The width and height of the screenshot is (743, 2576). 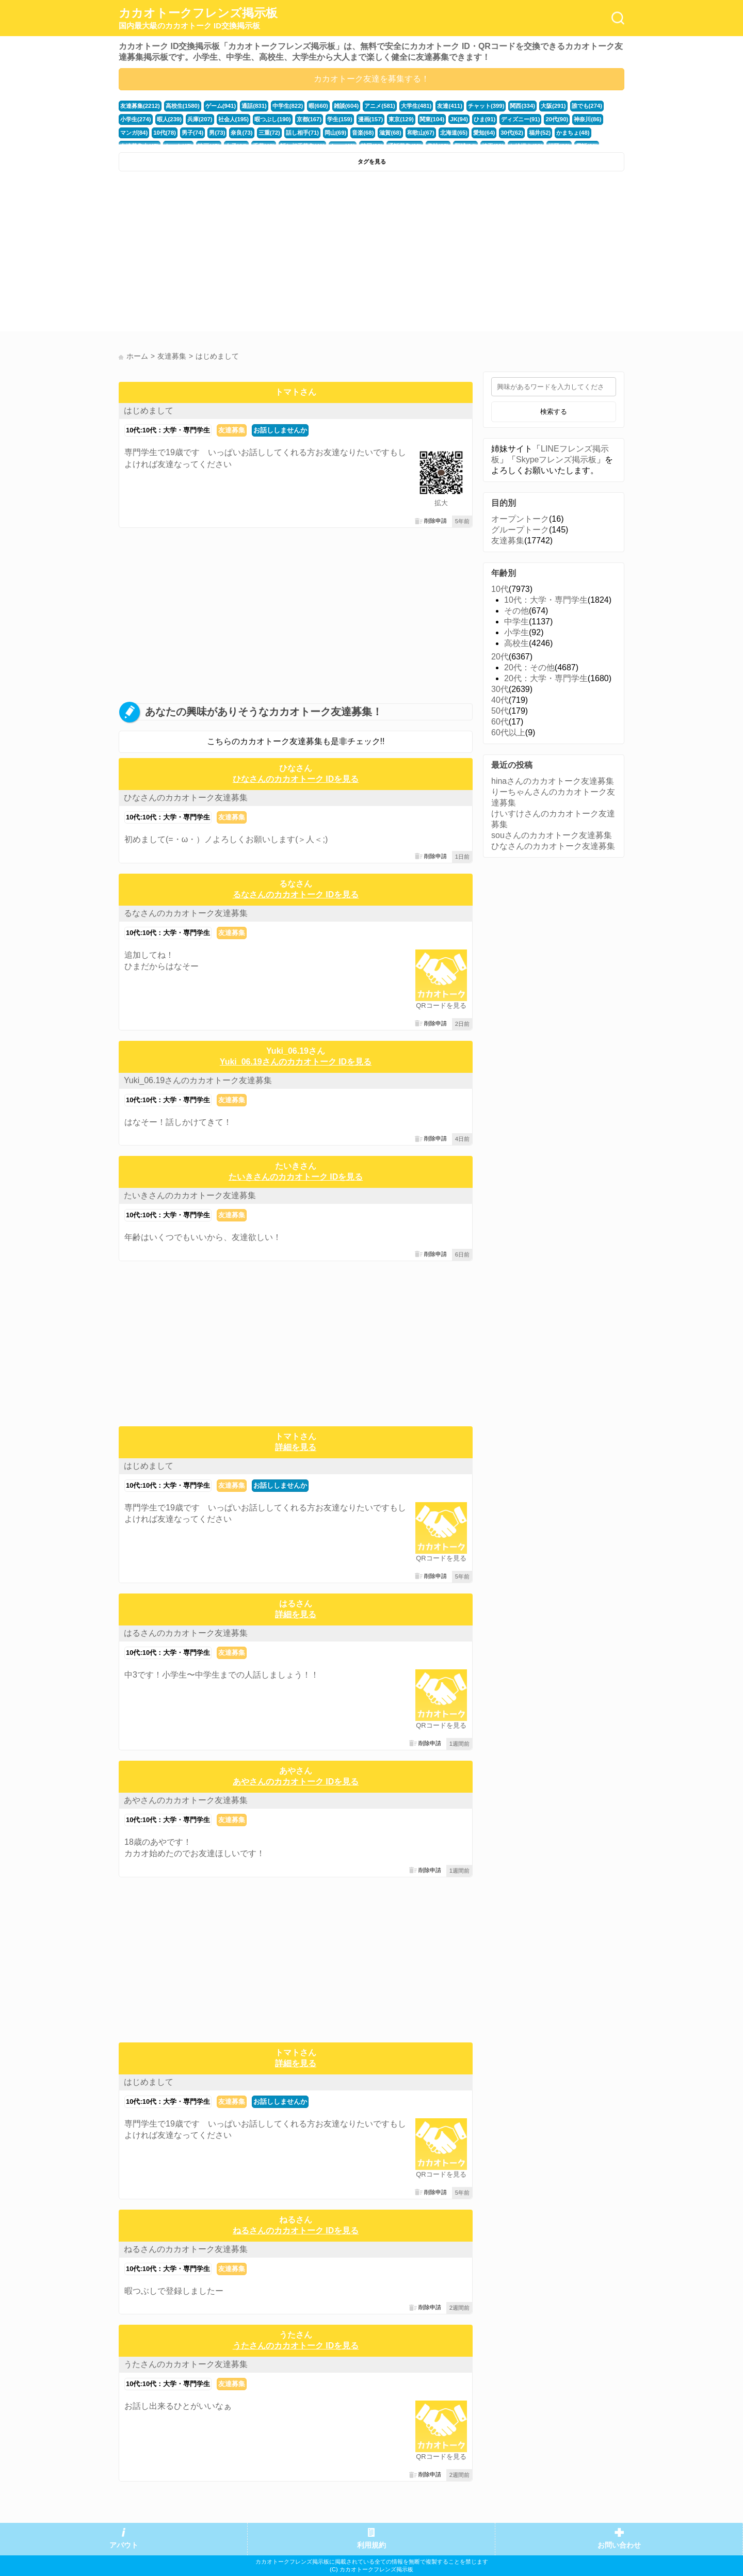 What do you see at coordinates (186, 1633) in the screenshot?
I see `はるさんのカカオトーク友達募集` at bounding box center [186, 1633].